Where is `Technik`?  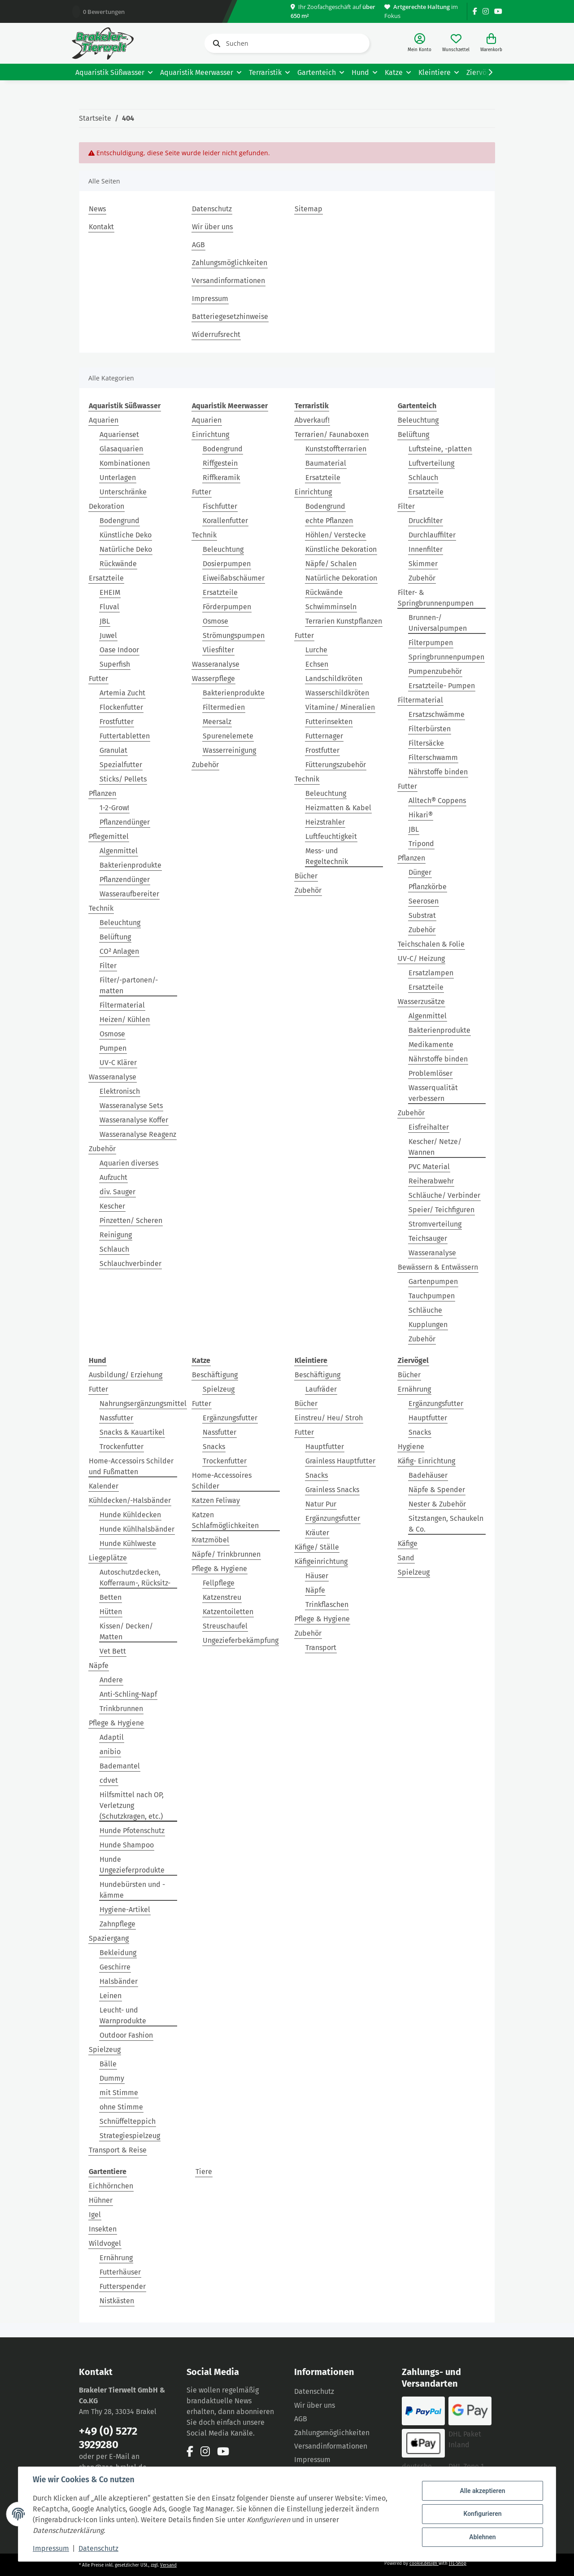
Technik is located at coordinates (101, 908).